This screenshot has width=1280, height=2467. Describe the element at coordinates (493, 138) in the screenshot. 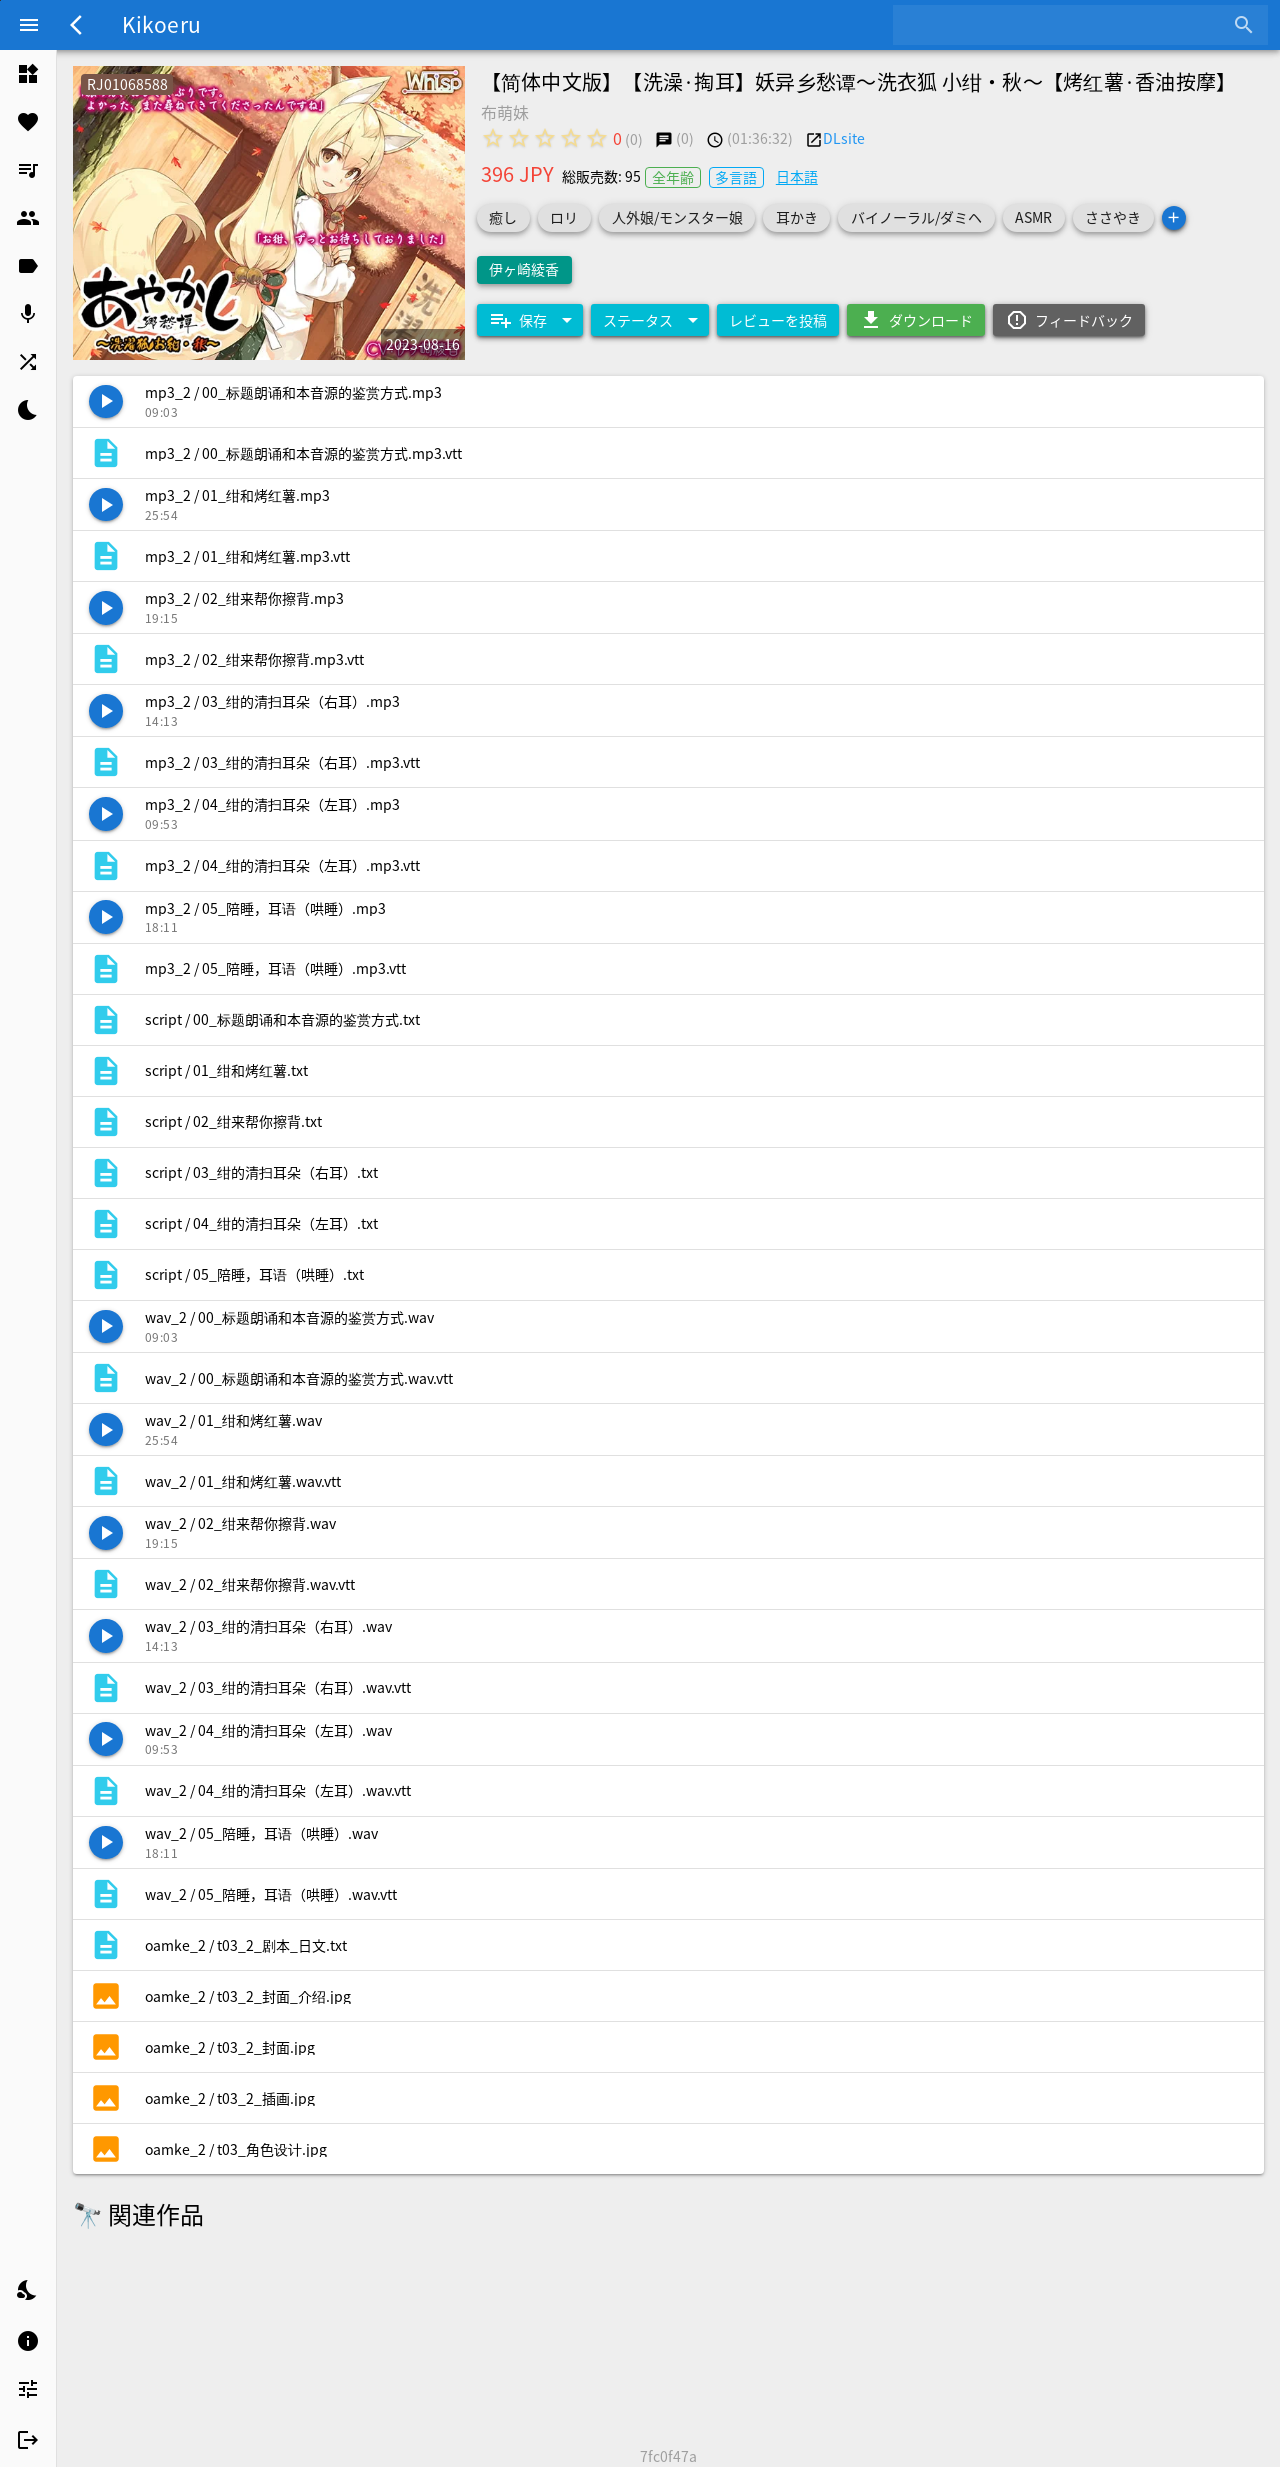

I see `[radio]` at that location.